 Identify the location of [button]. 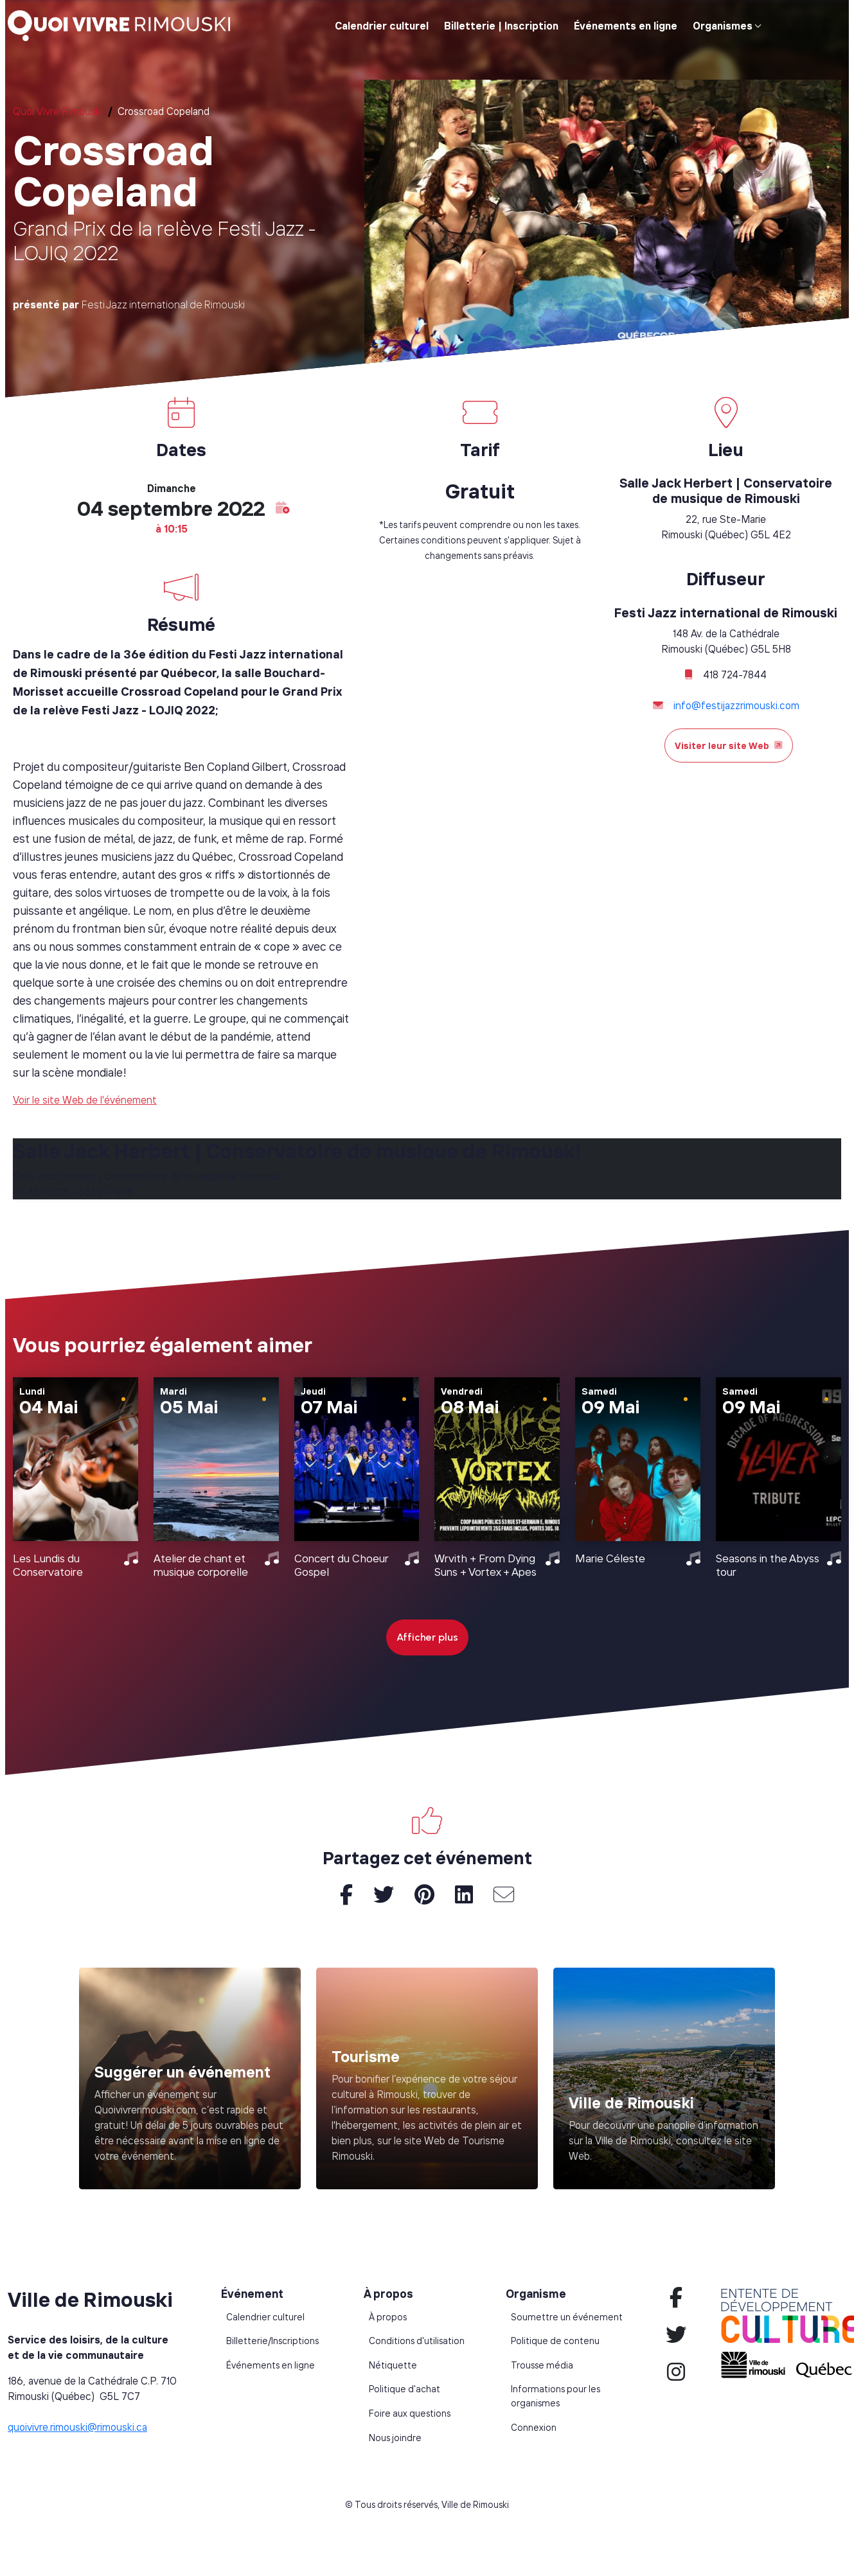
(283, 508).